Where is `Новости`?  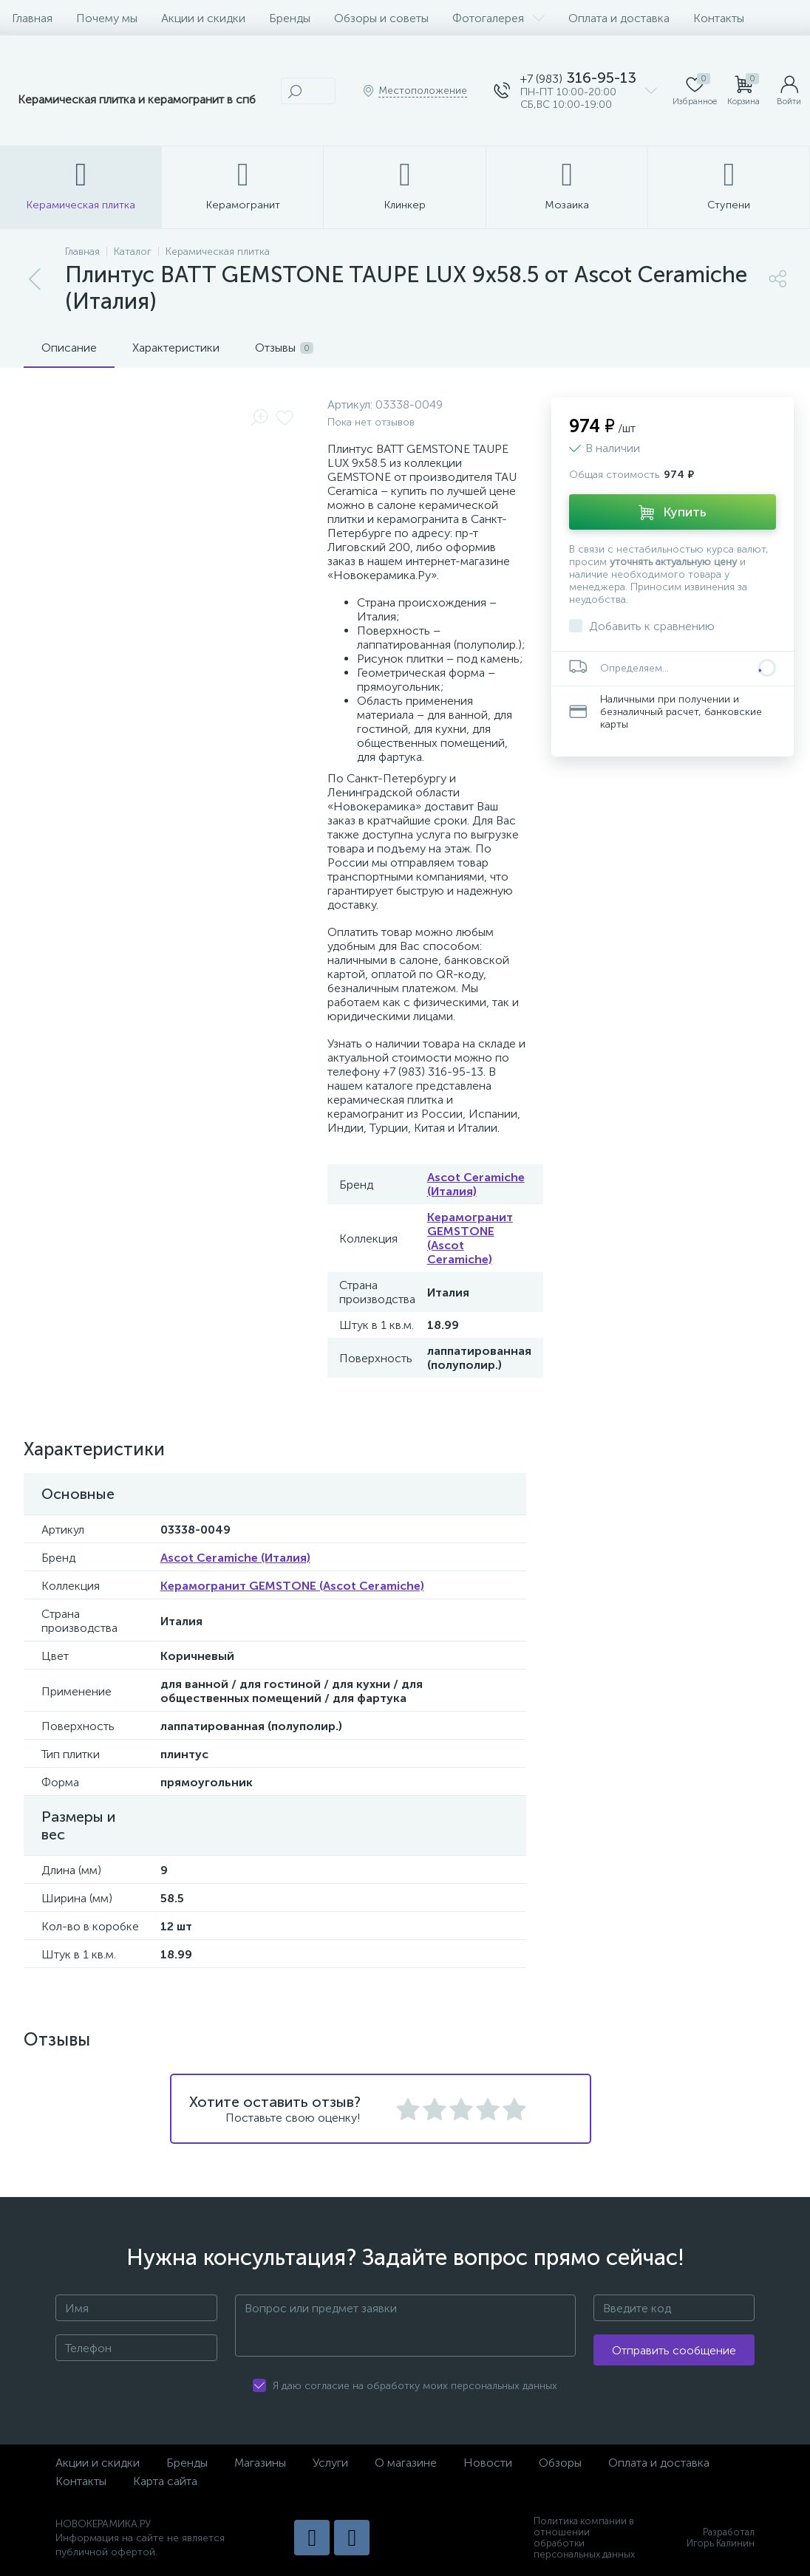 Новости is located at coordinates (487, 2463).